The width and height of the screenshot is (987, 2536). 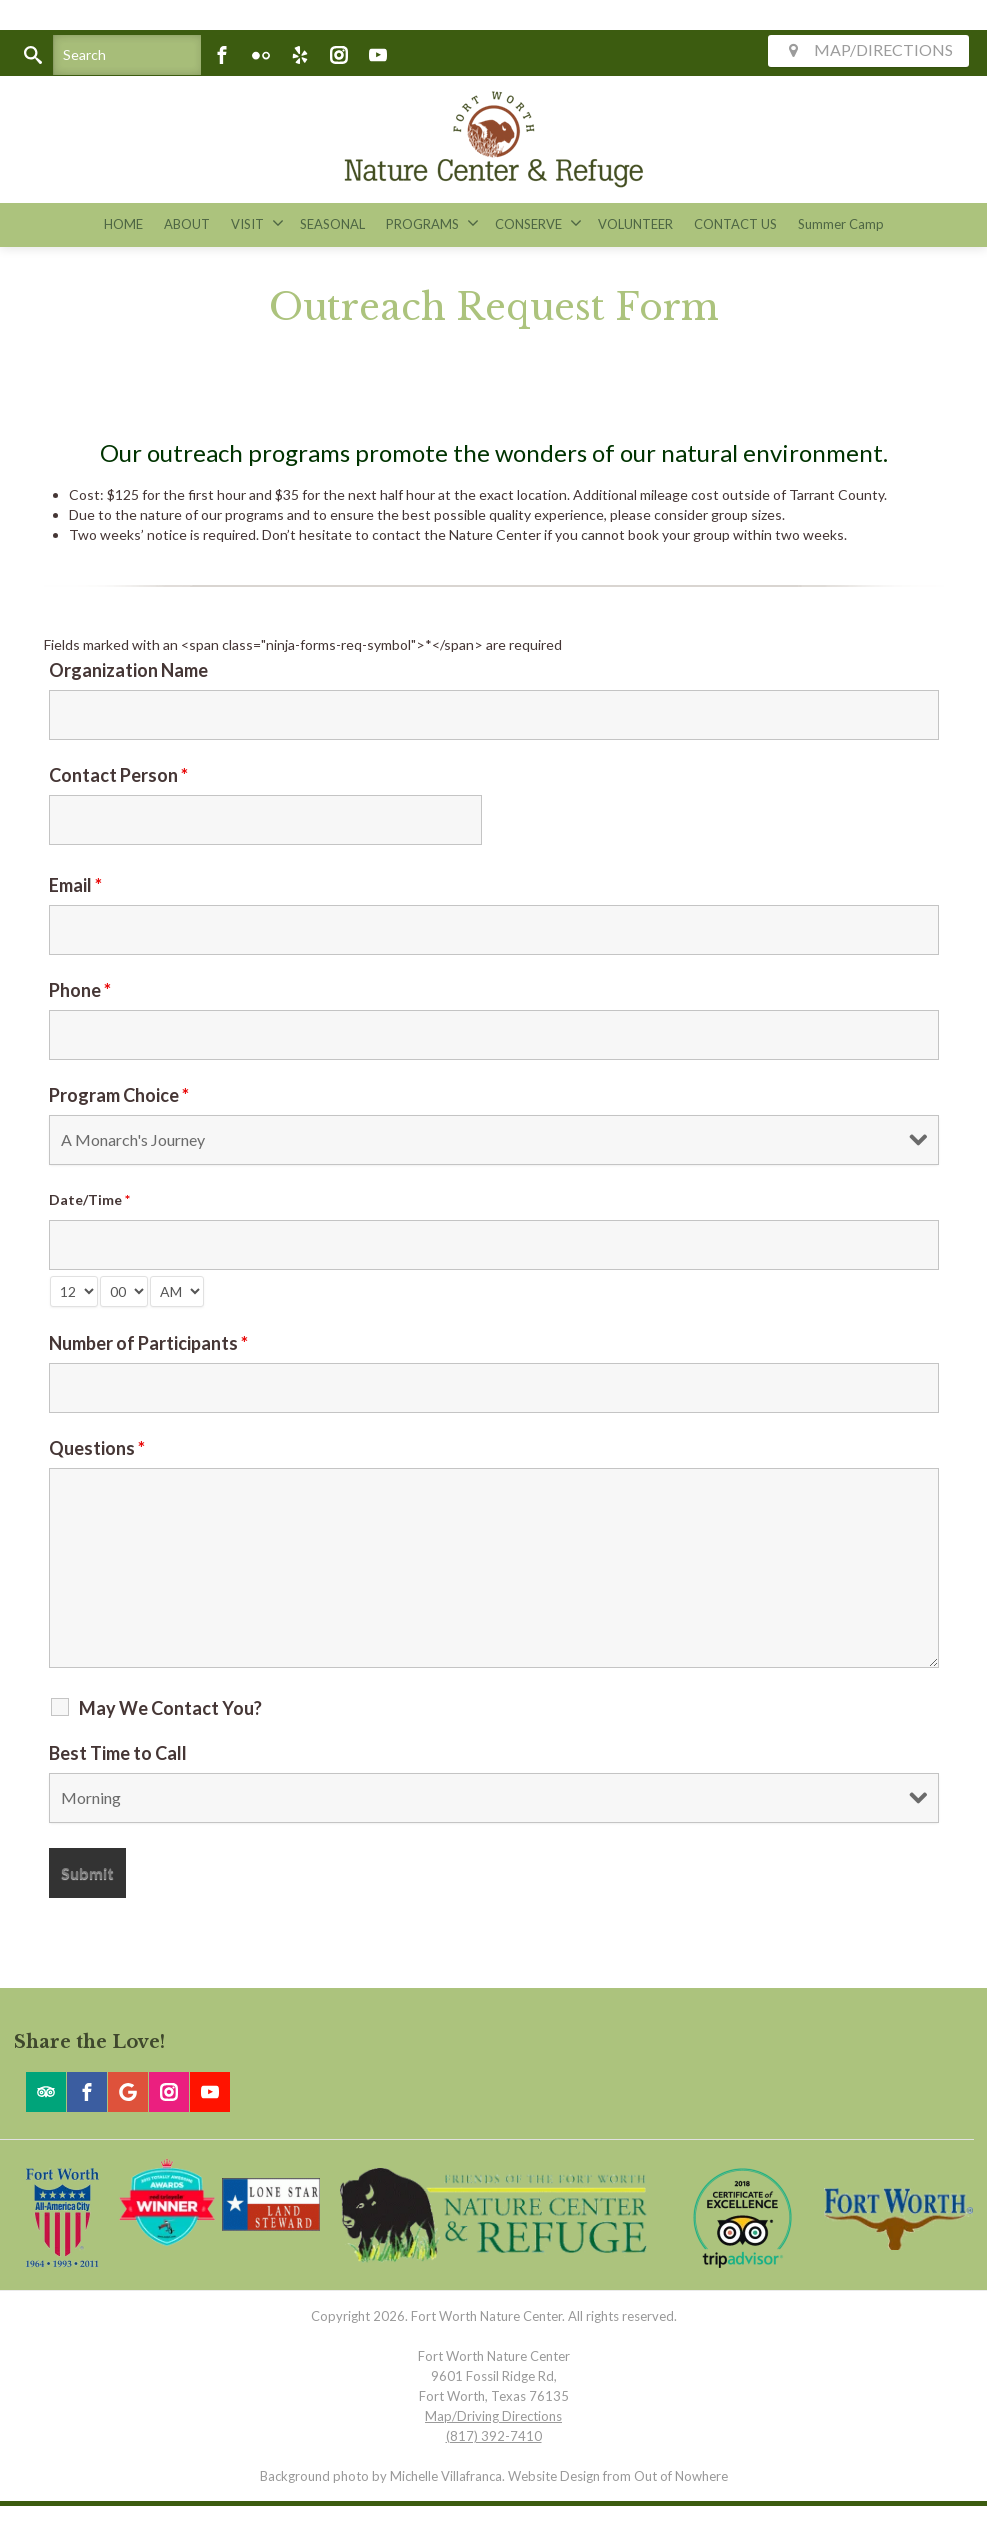 I want to click on Organization Name, so click(x=128, y=670).